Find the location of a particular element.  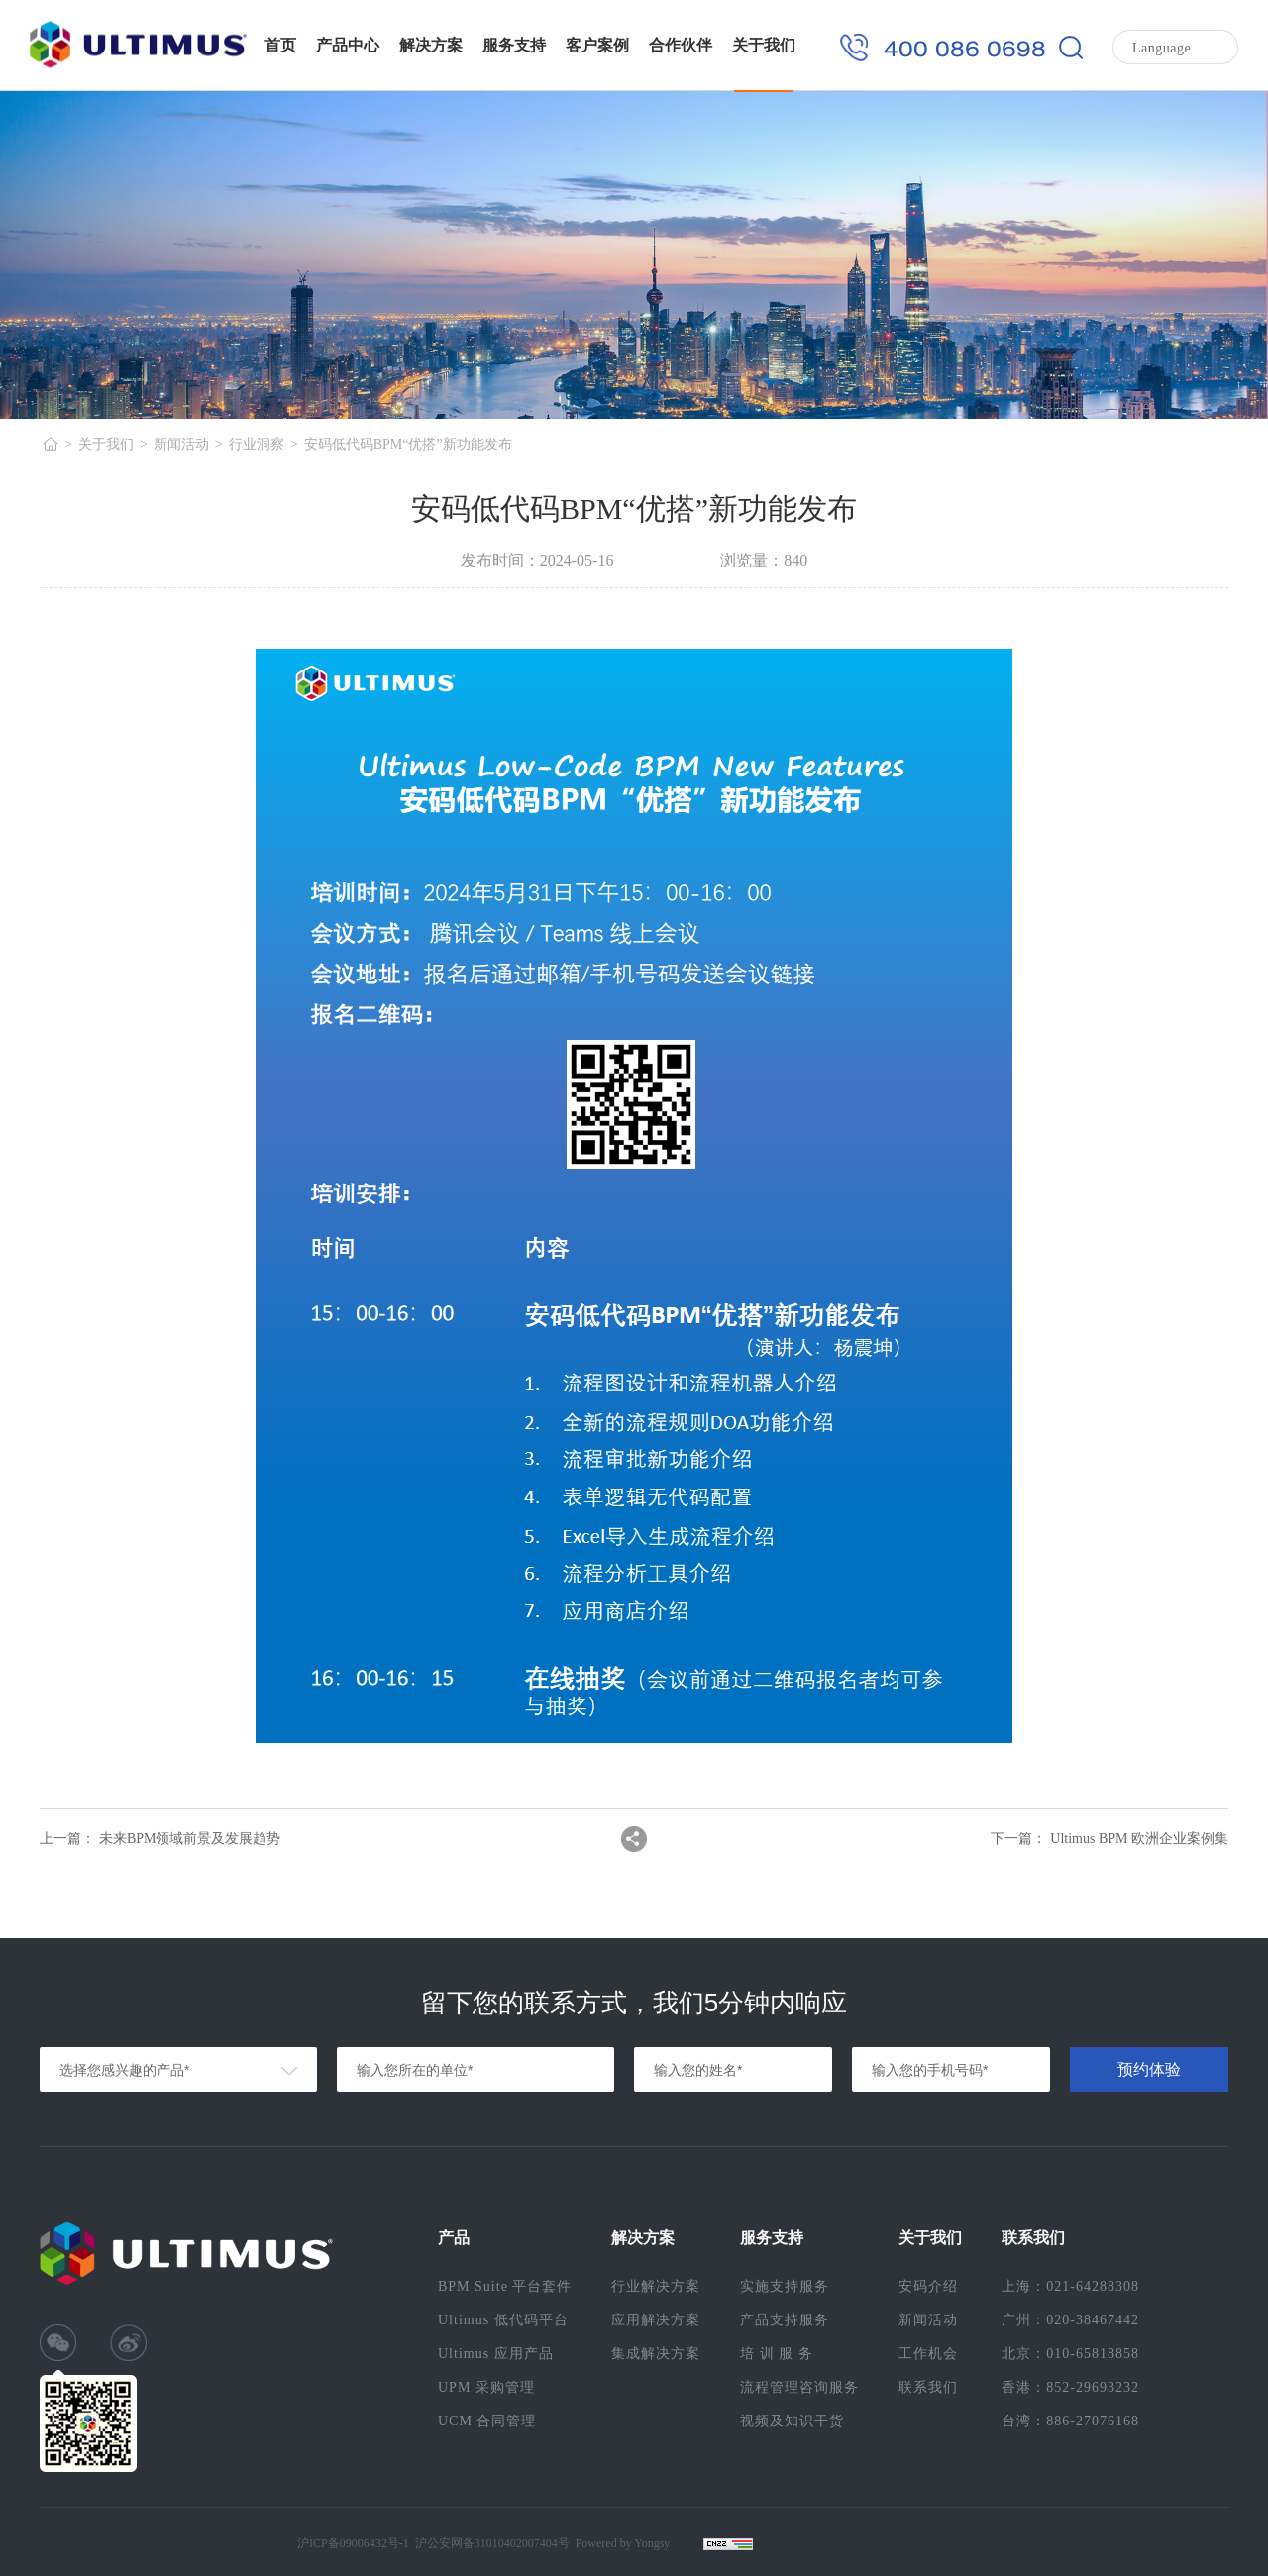

香港：852-29693232 is located at coordinates (1070, 2387).